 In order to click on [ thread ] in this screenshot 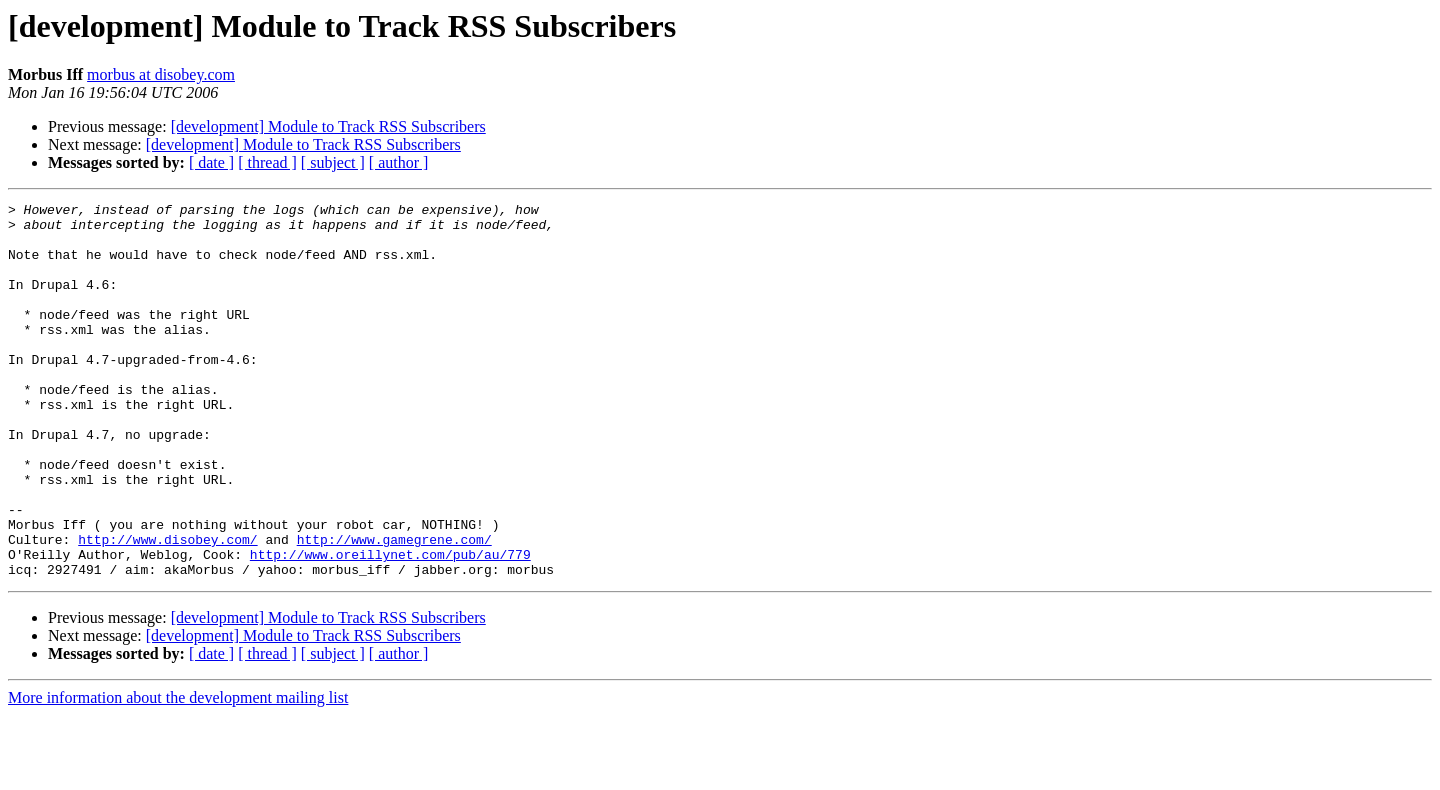, I will do `click(267, 162)`.